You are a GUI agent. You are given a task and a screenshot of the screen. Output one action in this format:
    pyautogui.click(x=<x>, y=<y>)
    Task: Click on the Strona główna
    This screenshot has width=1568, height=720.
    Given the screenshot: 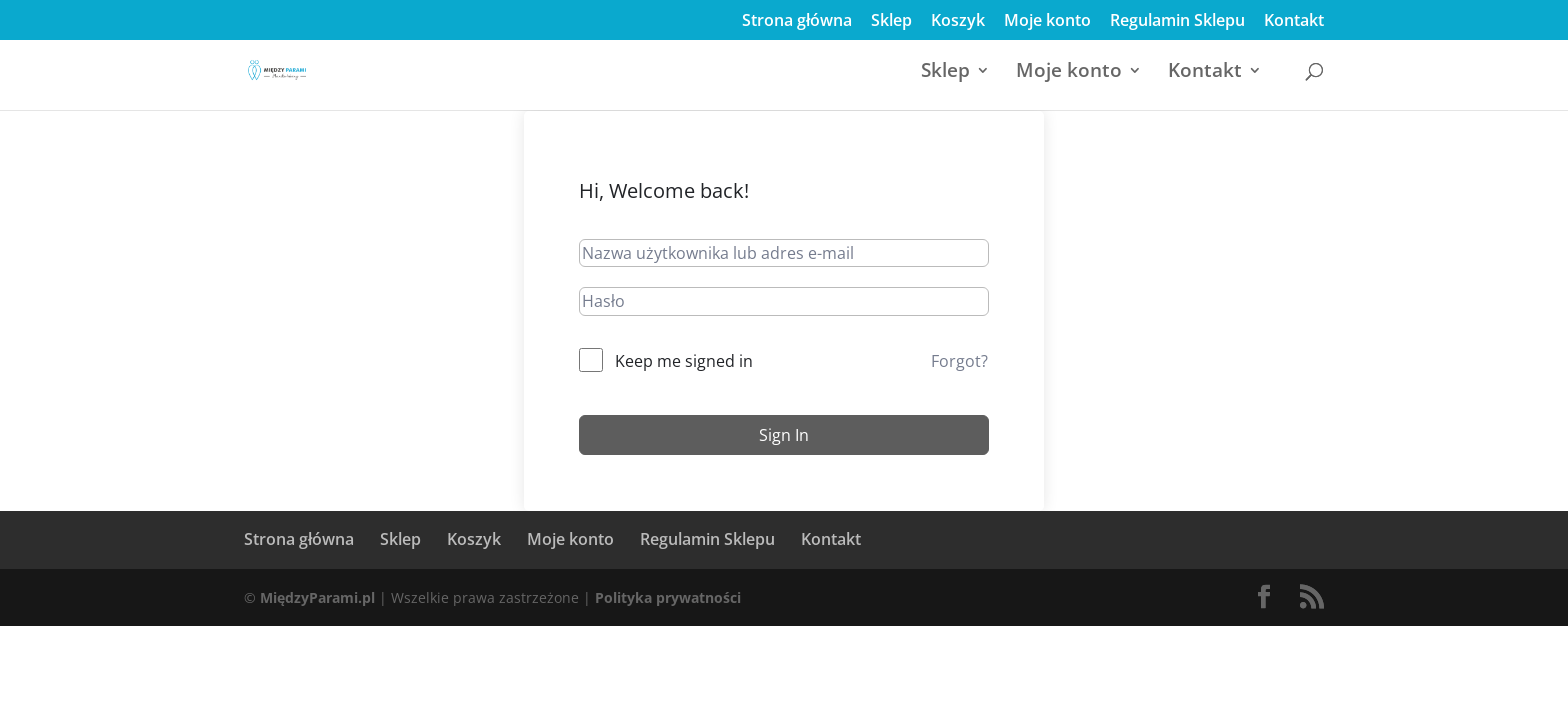 What is the action you would take?
    pyautogui.click(x=797, y=21)
    